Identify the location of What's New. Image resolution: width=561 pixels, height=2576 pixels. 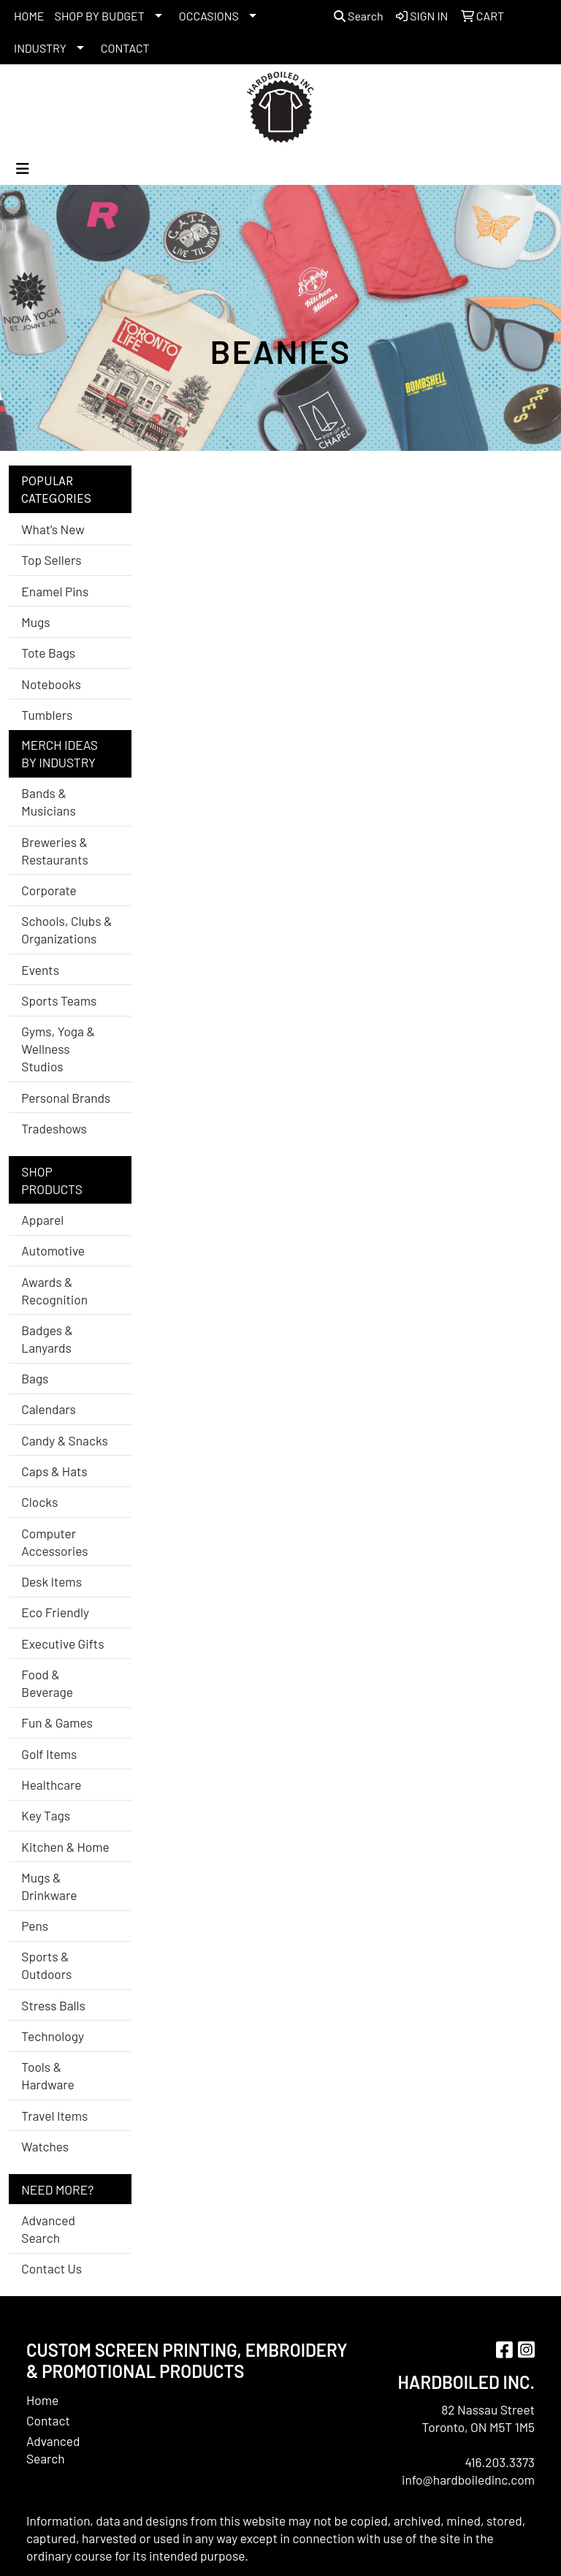
(52, 529).